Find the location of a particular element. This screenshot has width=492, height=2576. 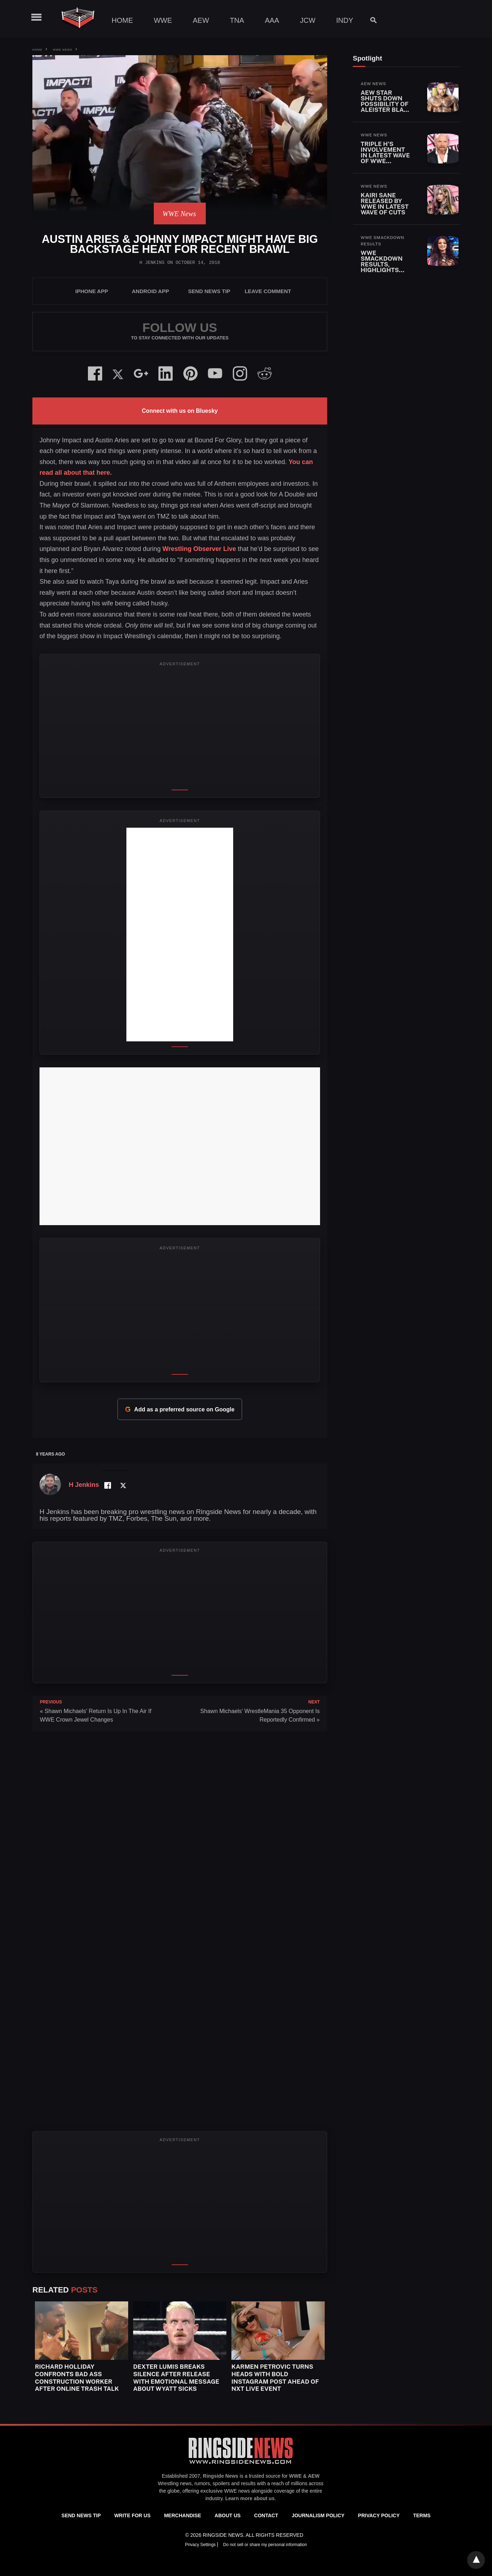

WWE SmackDown Results is located at coordinates (382, 240).